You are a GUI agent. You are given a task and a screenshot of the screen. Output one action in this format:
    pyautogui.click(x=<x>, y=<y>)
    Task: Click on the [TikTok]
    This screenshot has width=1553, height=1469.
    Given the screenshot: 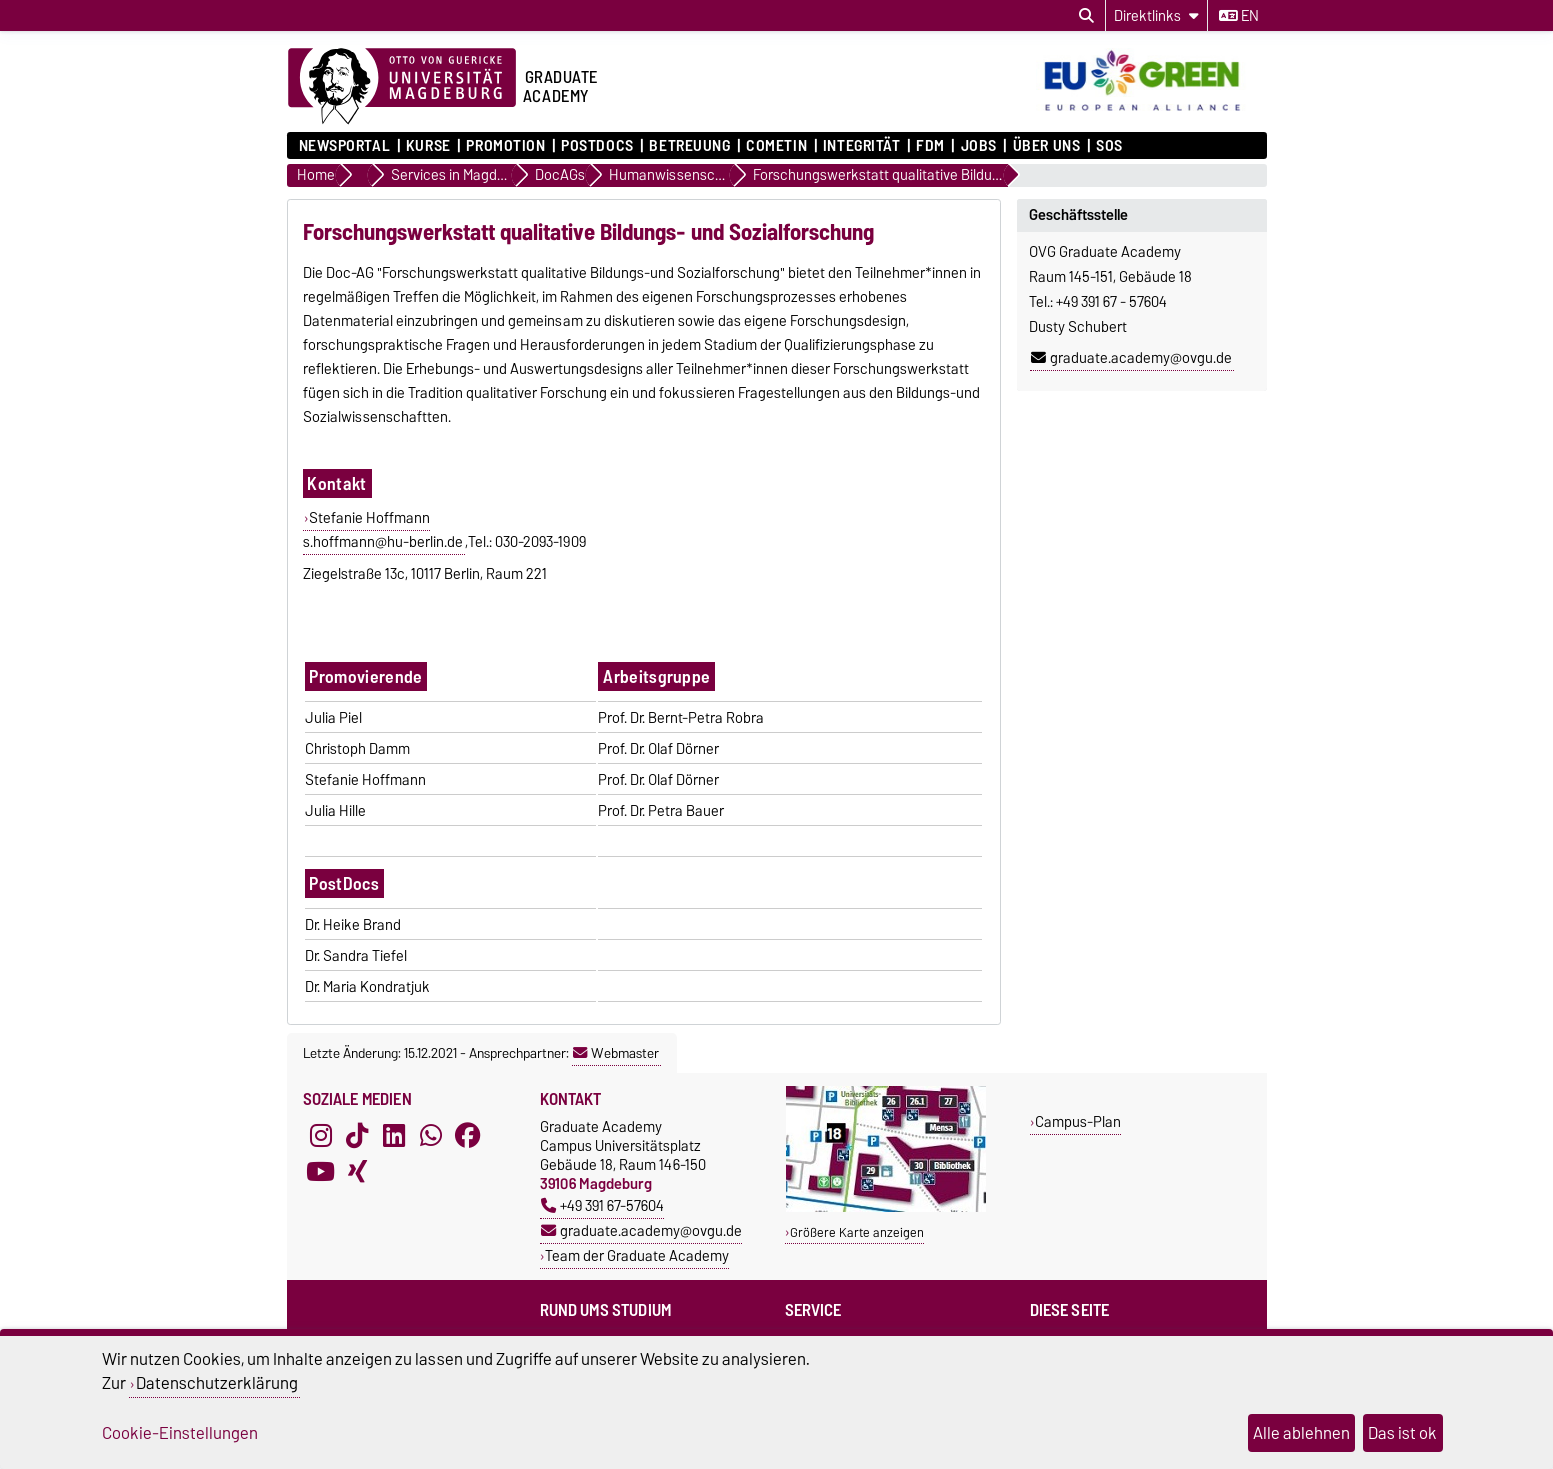 What is the action you would take?
    pyautogui.click(x=357, y=1135)
    